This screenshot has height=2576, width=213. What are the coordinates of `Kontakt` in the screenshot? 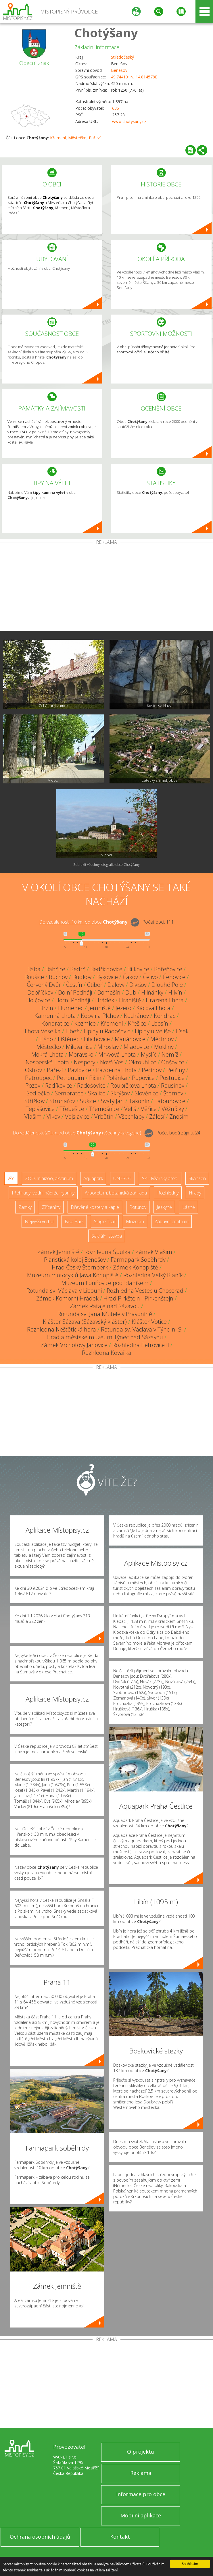 It's located at (120, 2536).